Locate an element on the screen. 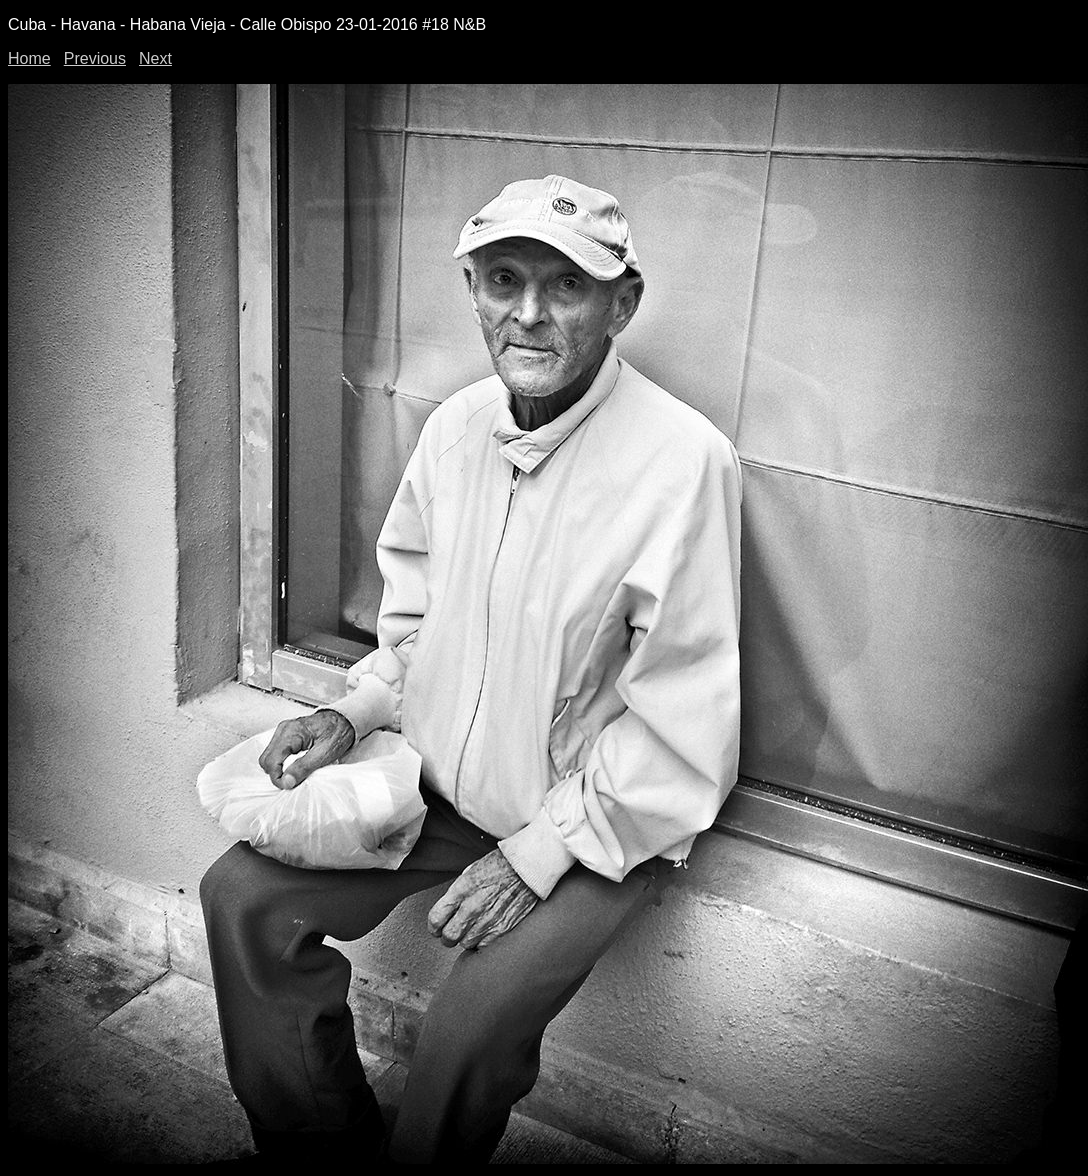 The width and height of the screenshot is (1088, 1176). Previous is located at coordinates (95, 58).